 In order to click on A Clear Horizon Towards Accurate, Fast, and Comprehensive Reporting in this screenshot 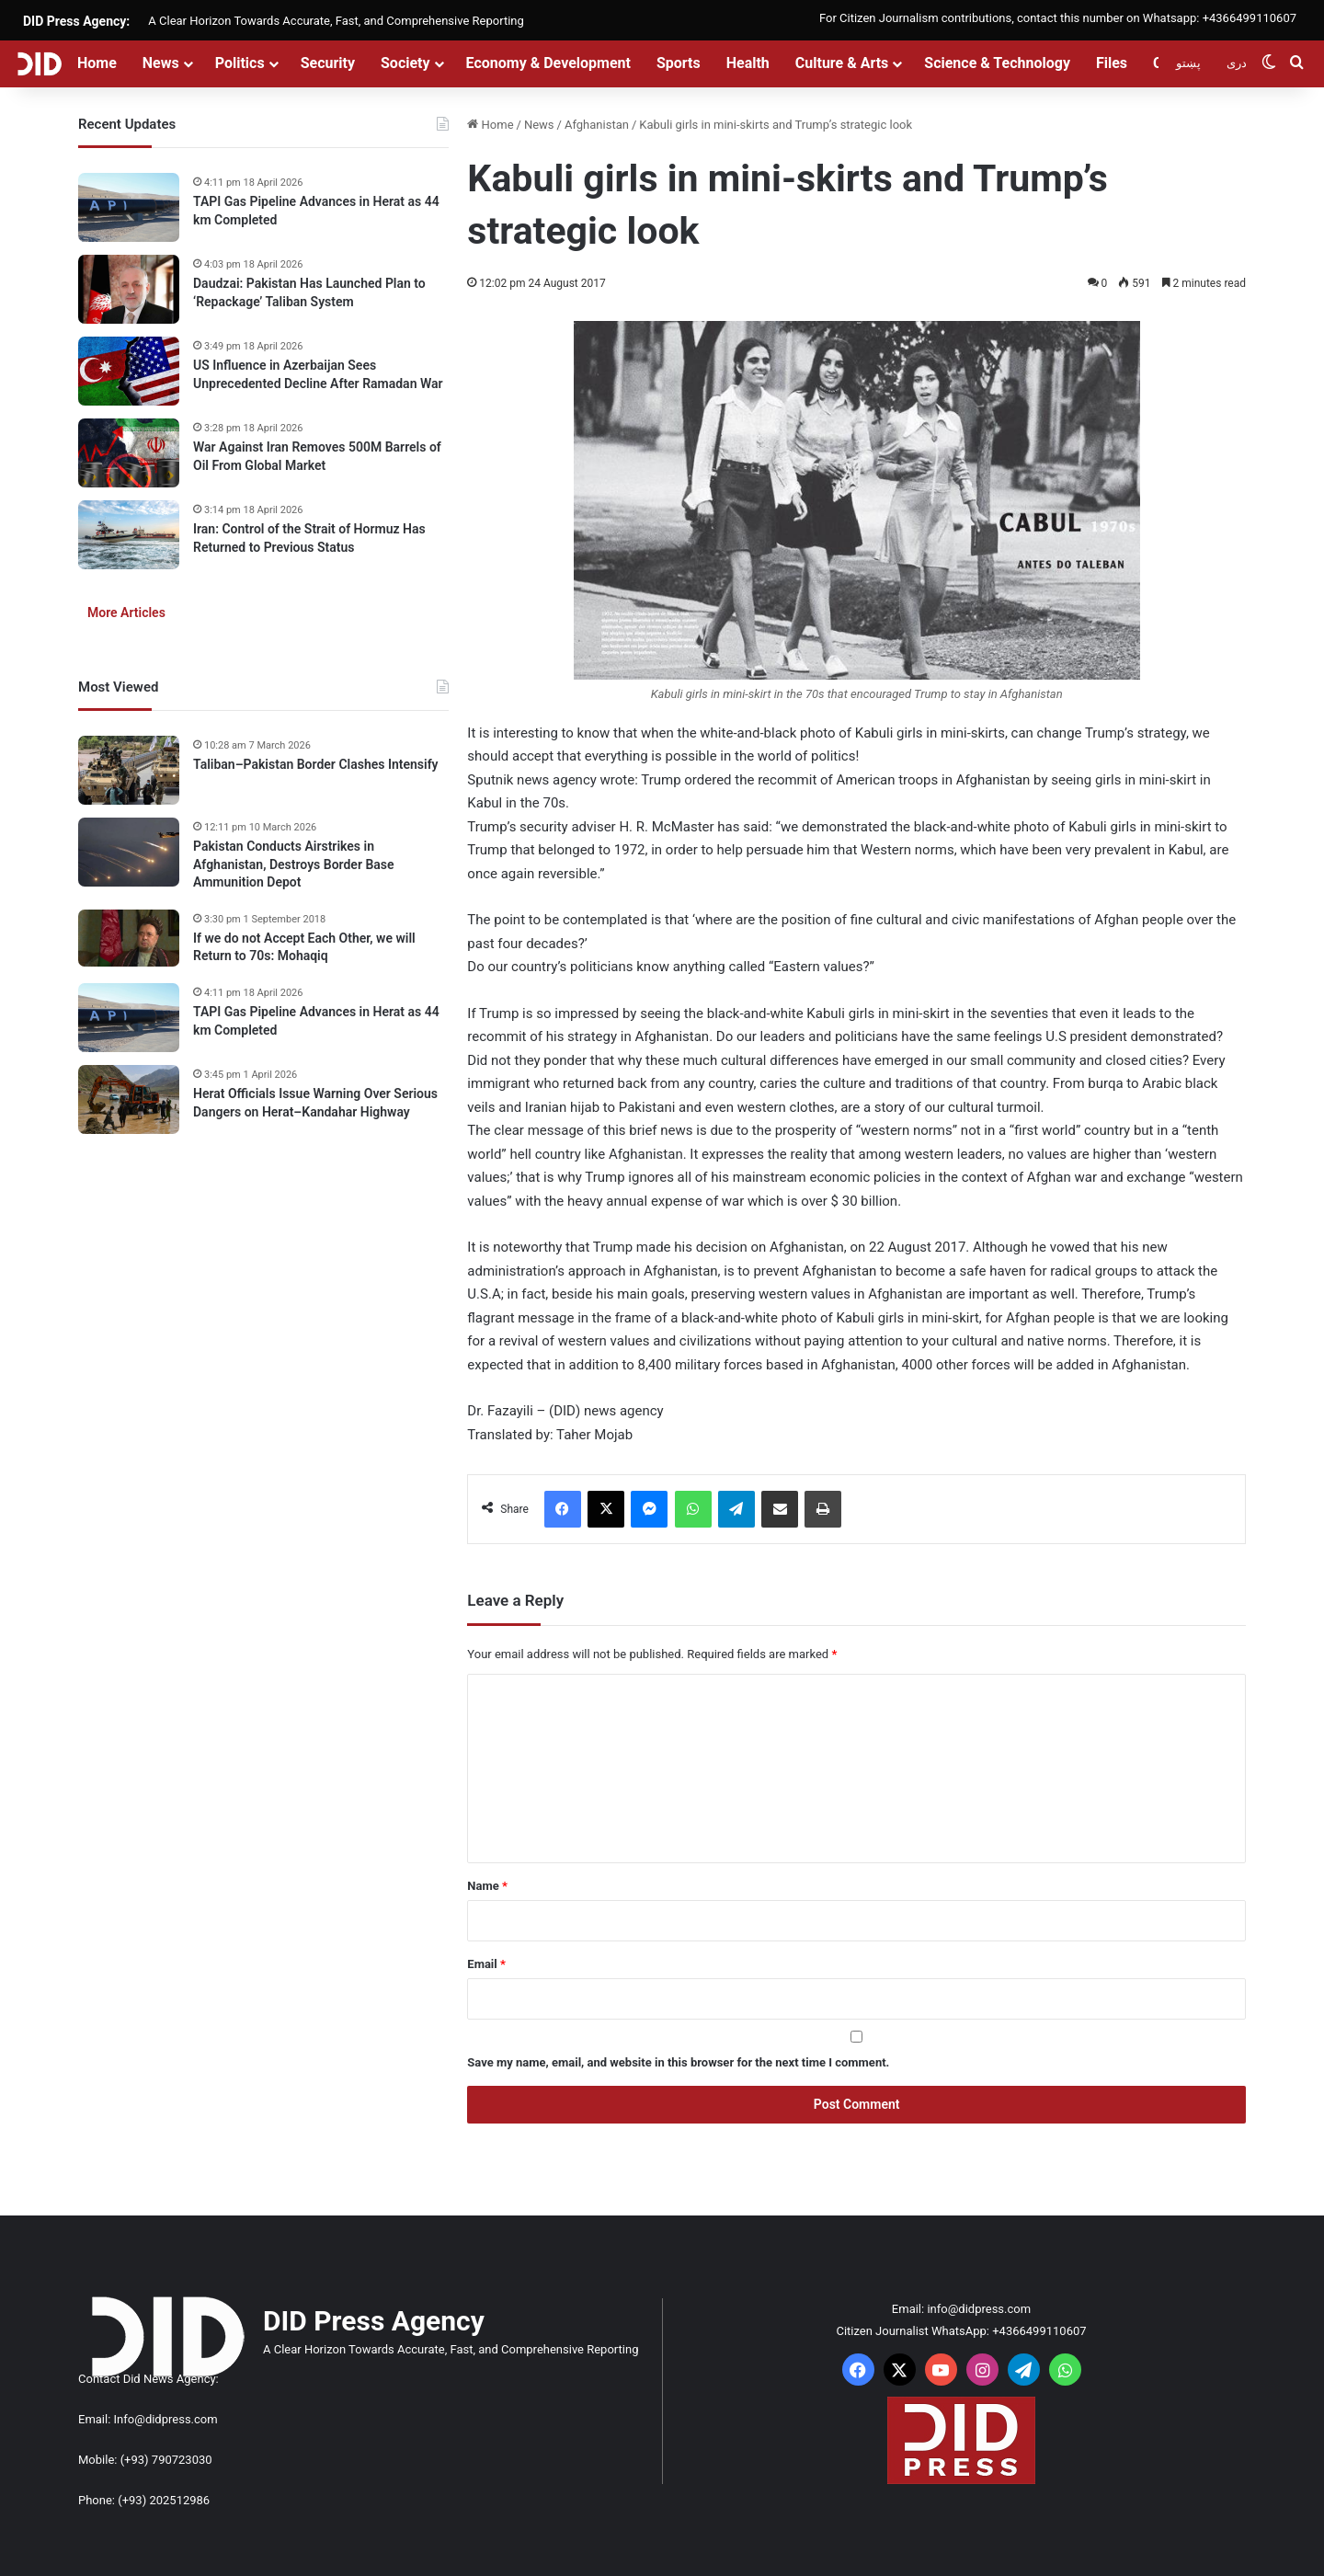, I will do `click(335, 21)`.